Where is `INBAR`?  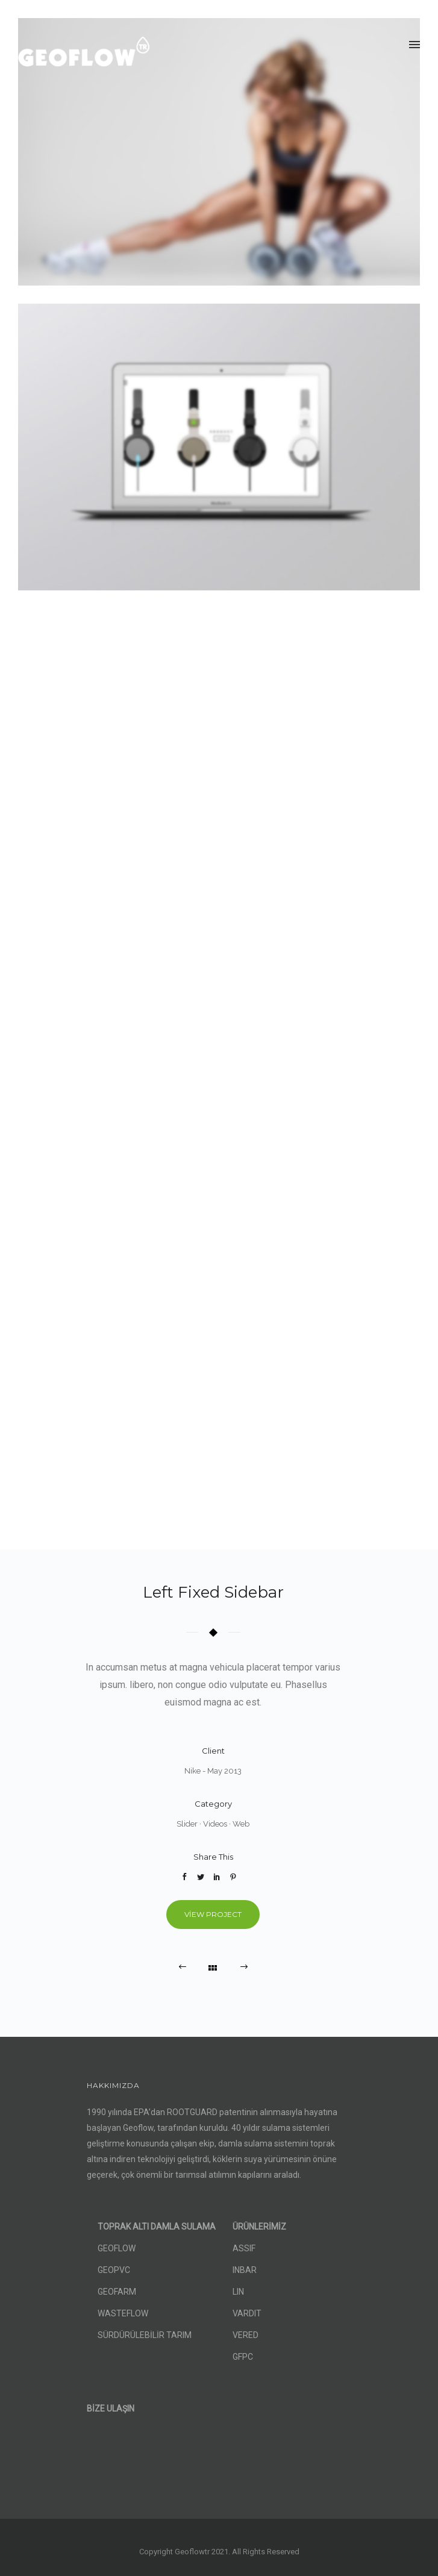
INBAR is located at coordinates (245, 2270).